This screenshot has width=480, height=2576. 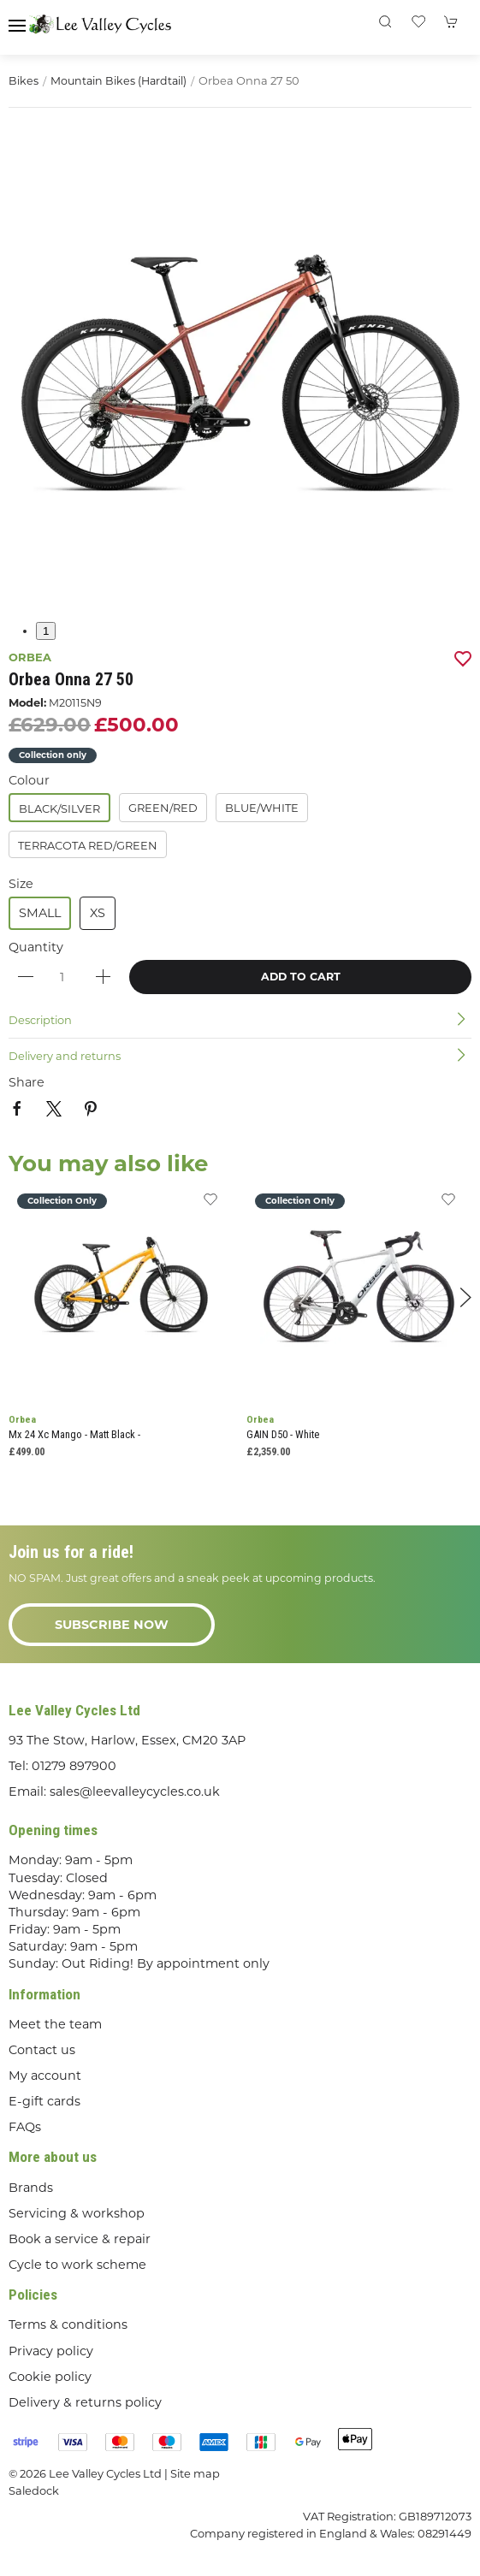 What do you see at coordinates (45, 2075) in the screenshot?
I see `My account` at bounding box center [45, 2075].